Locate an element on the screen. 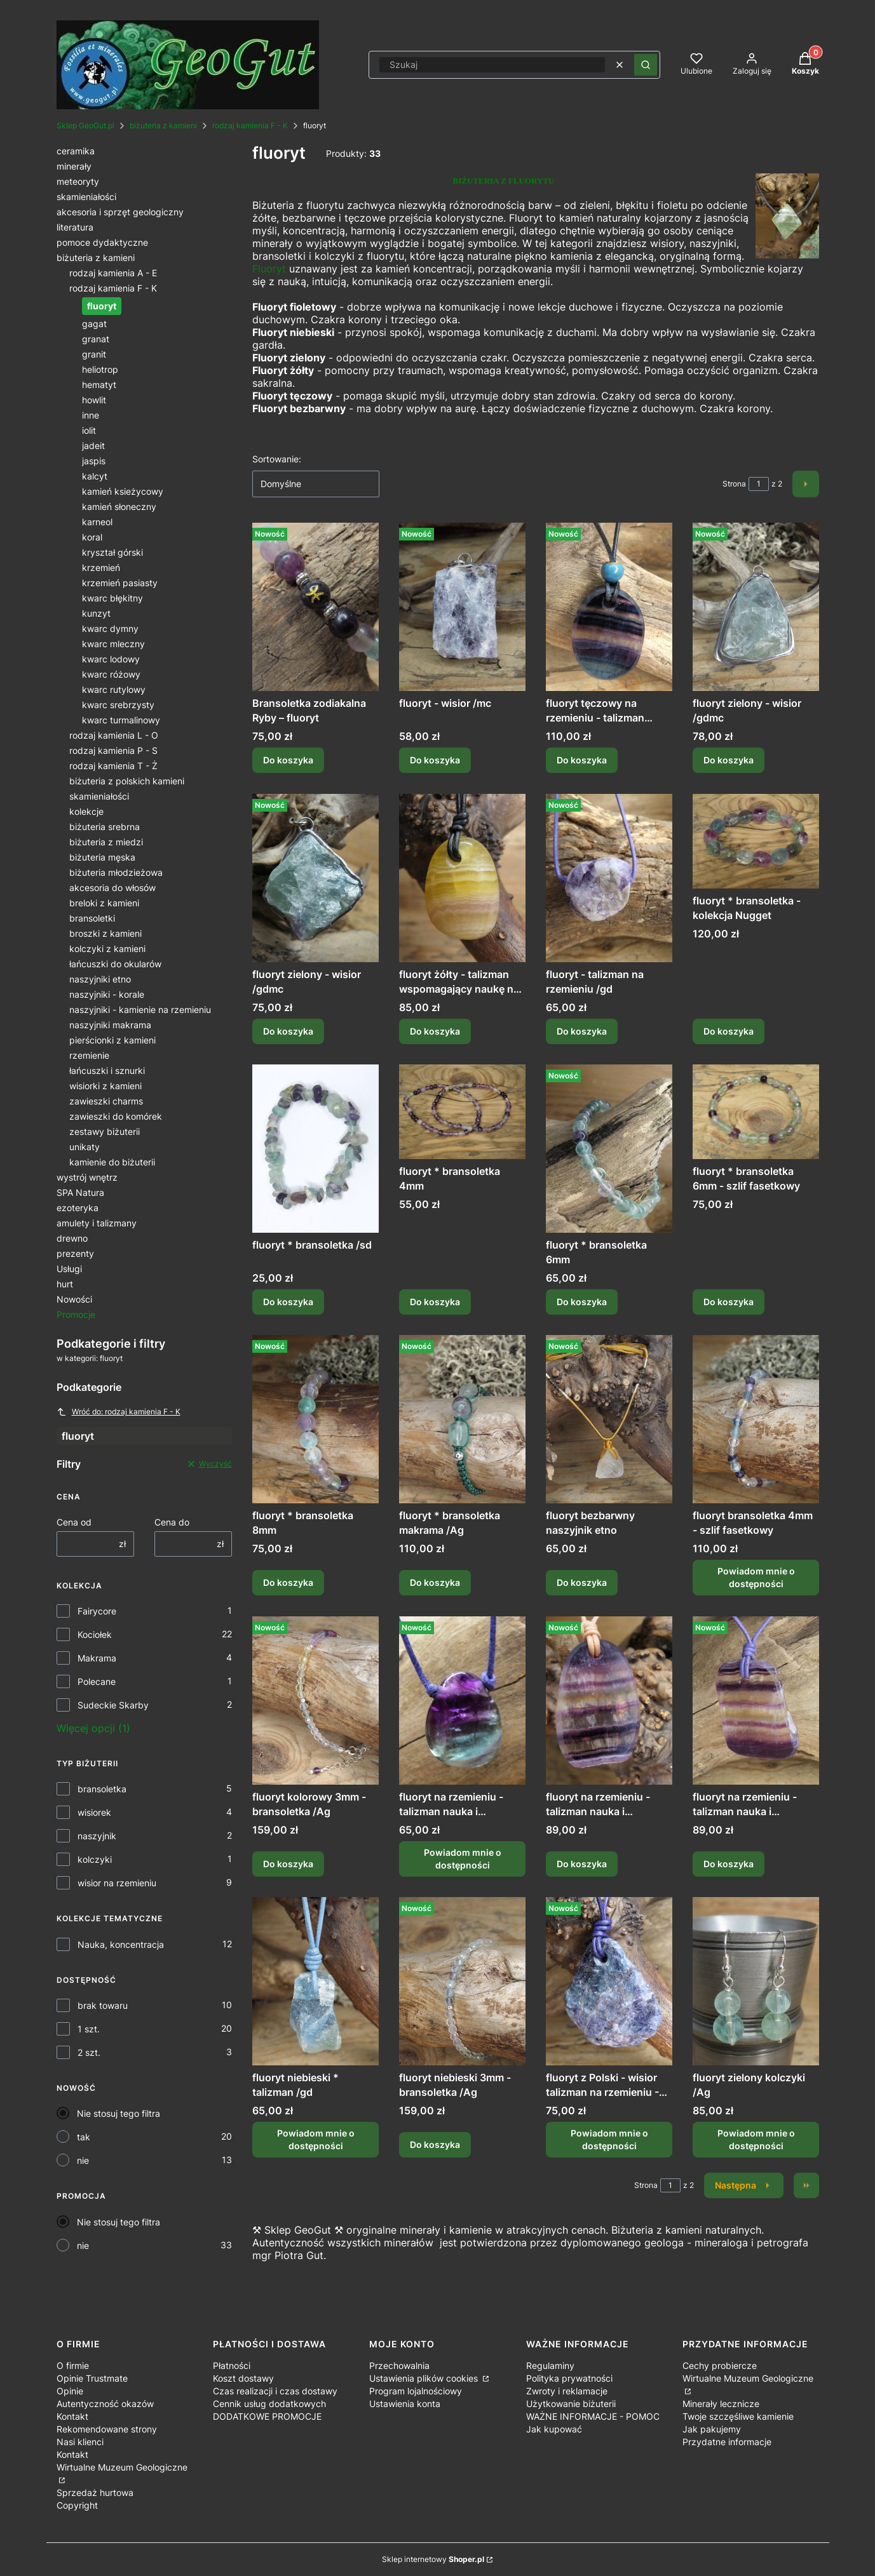 The height and width of the screenshot is (2576, 875). wystrój wnętrz is located at coordinates (87, 1177).